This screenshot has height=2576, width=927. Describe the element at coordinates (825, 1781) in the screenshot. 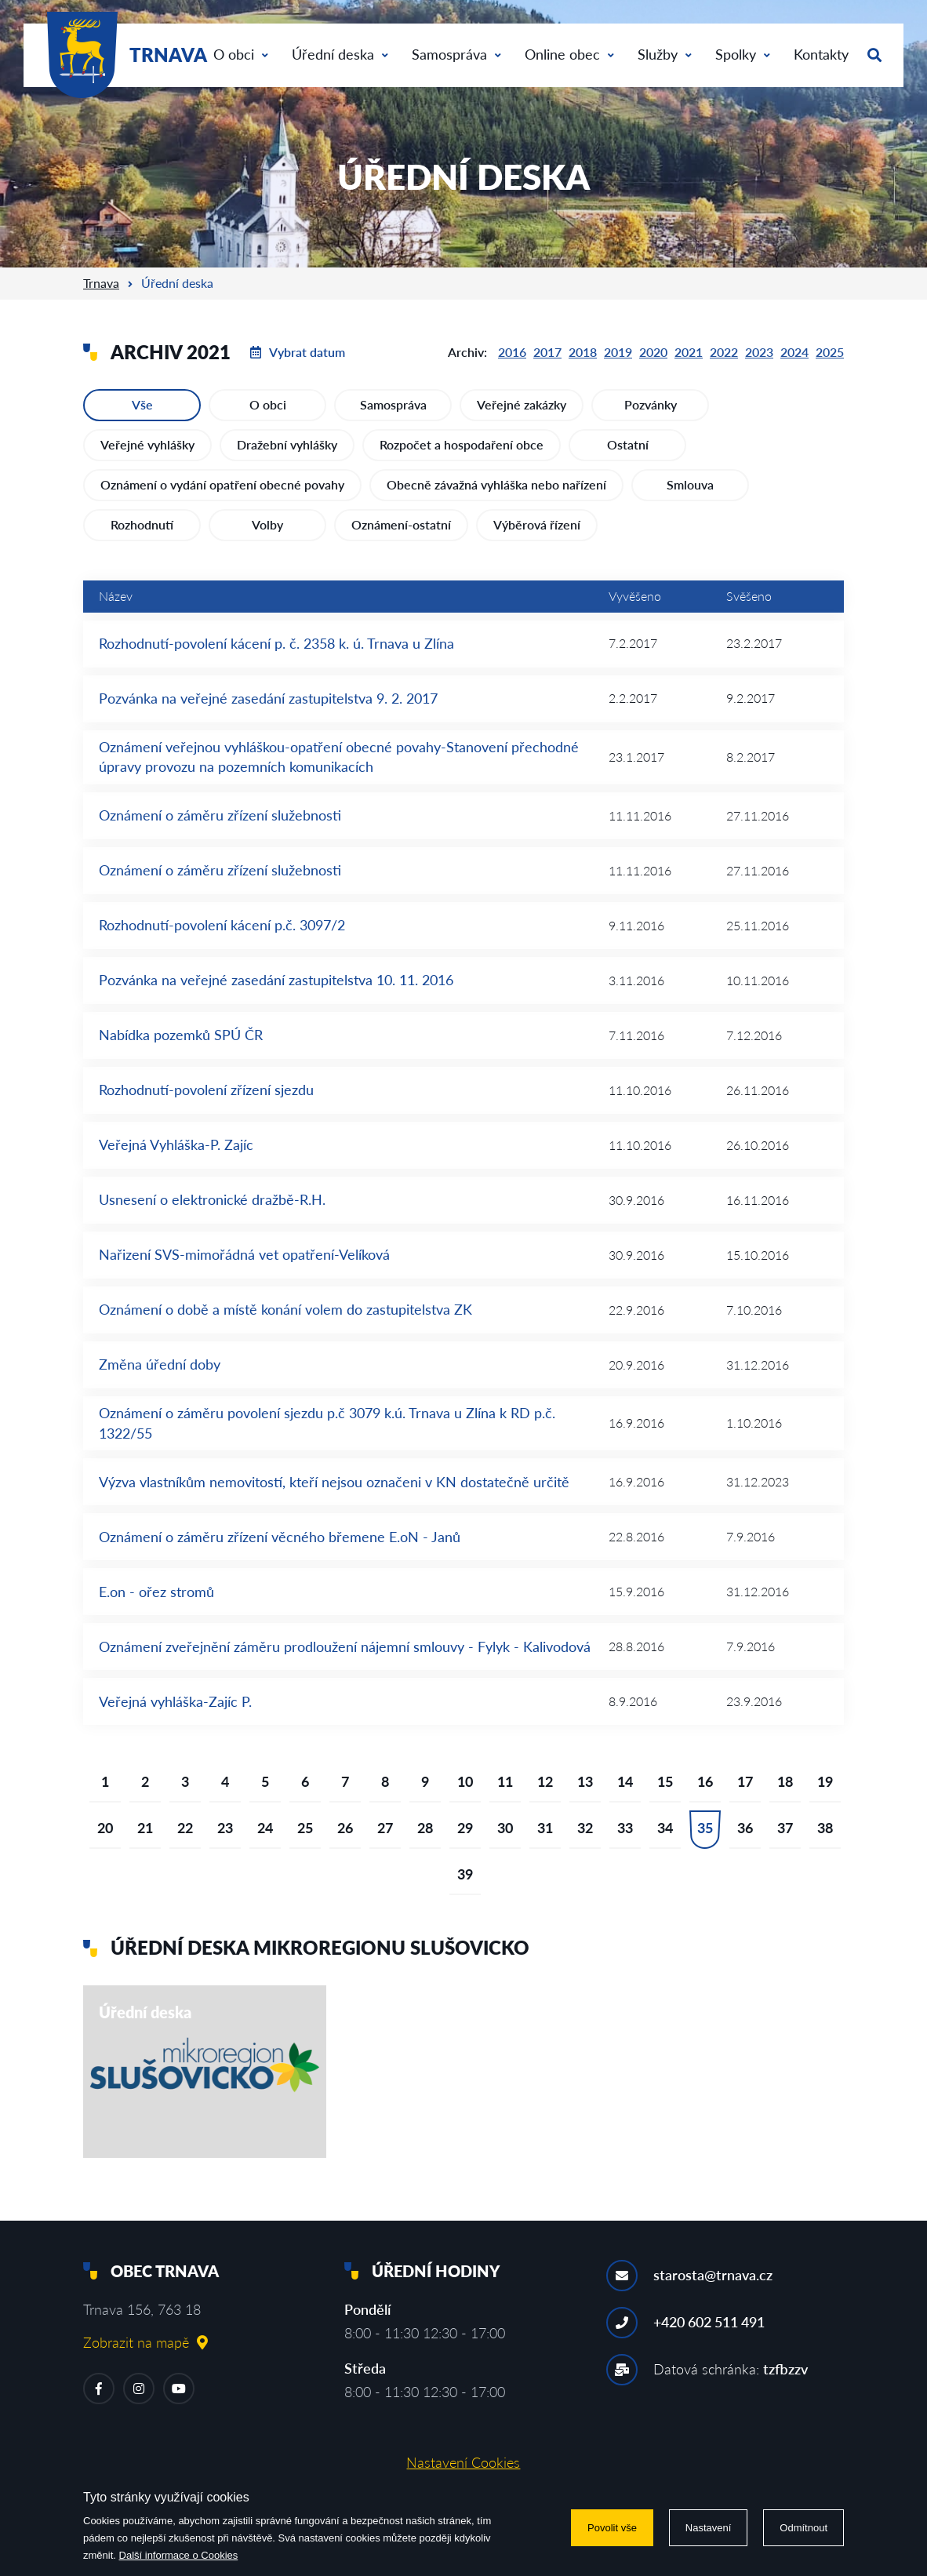

I see `19` at that location.